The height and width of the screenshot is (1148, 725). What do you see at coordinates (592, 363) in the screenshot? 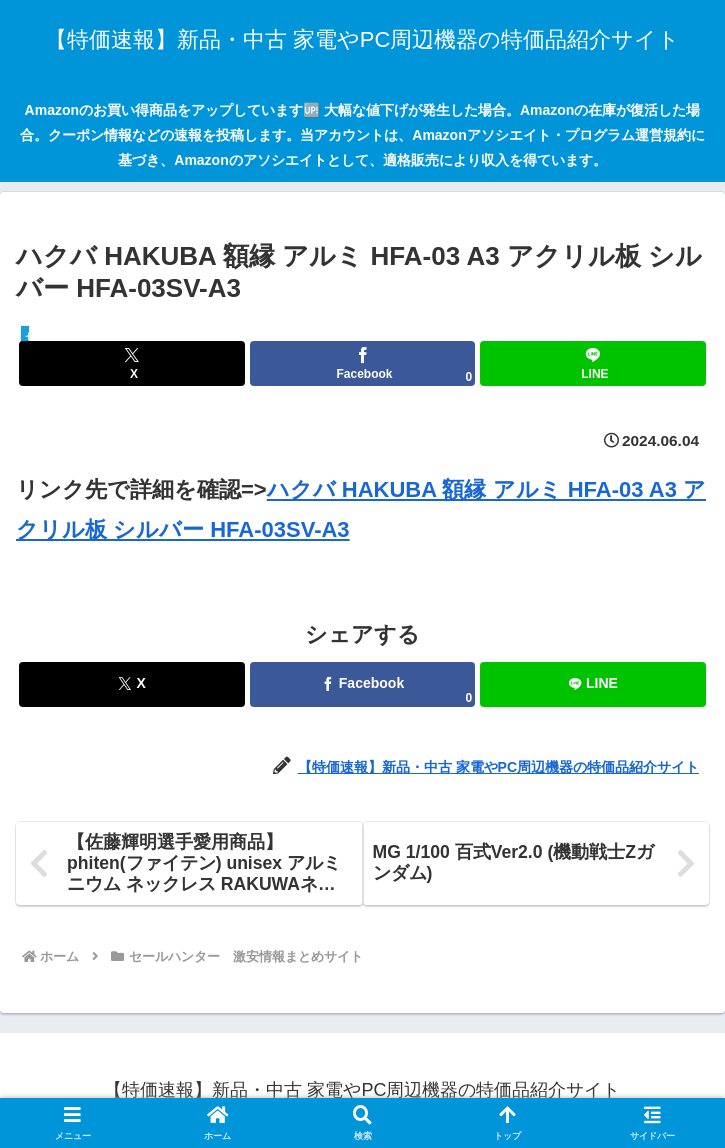
I see `[LINEでシェア]` at bounding box center [592, 363].